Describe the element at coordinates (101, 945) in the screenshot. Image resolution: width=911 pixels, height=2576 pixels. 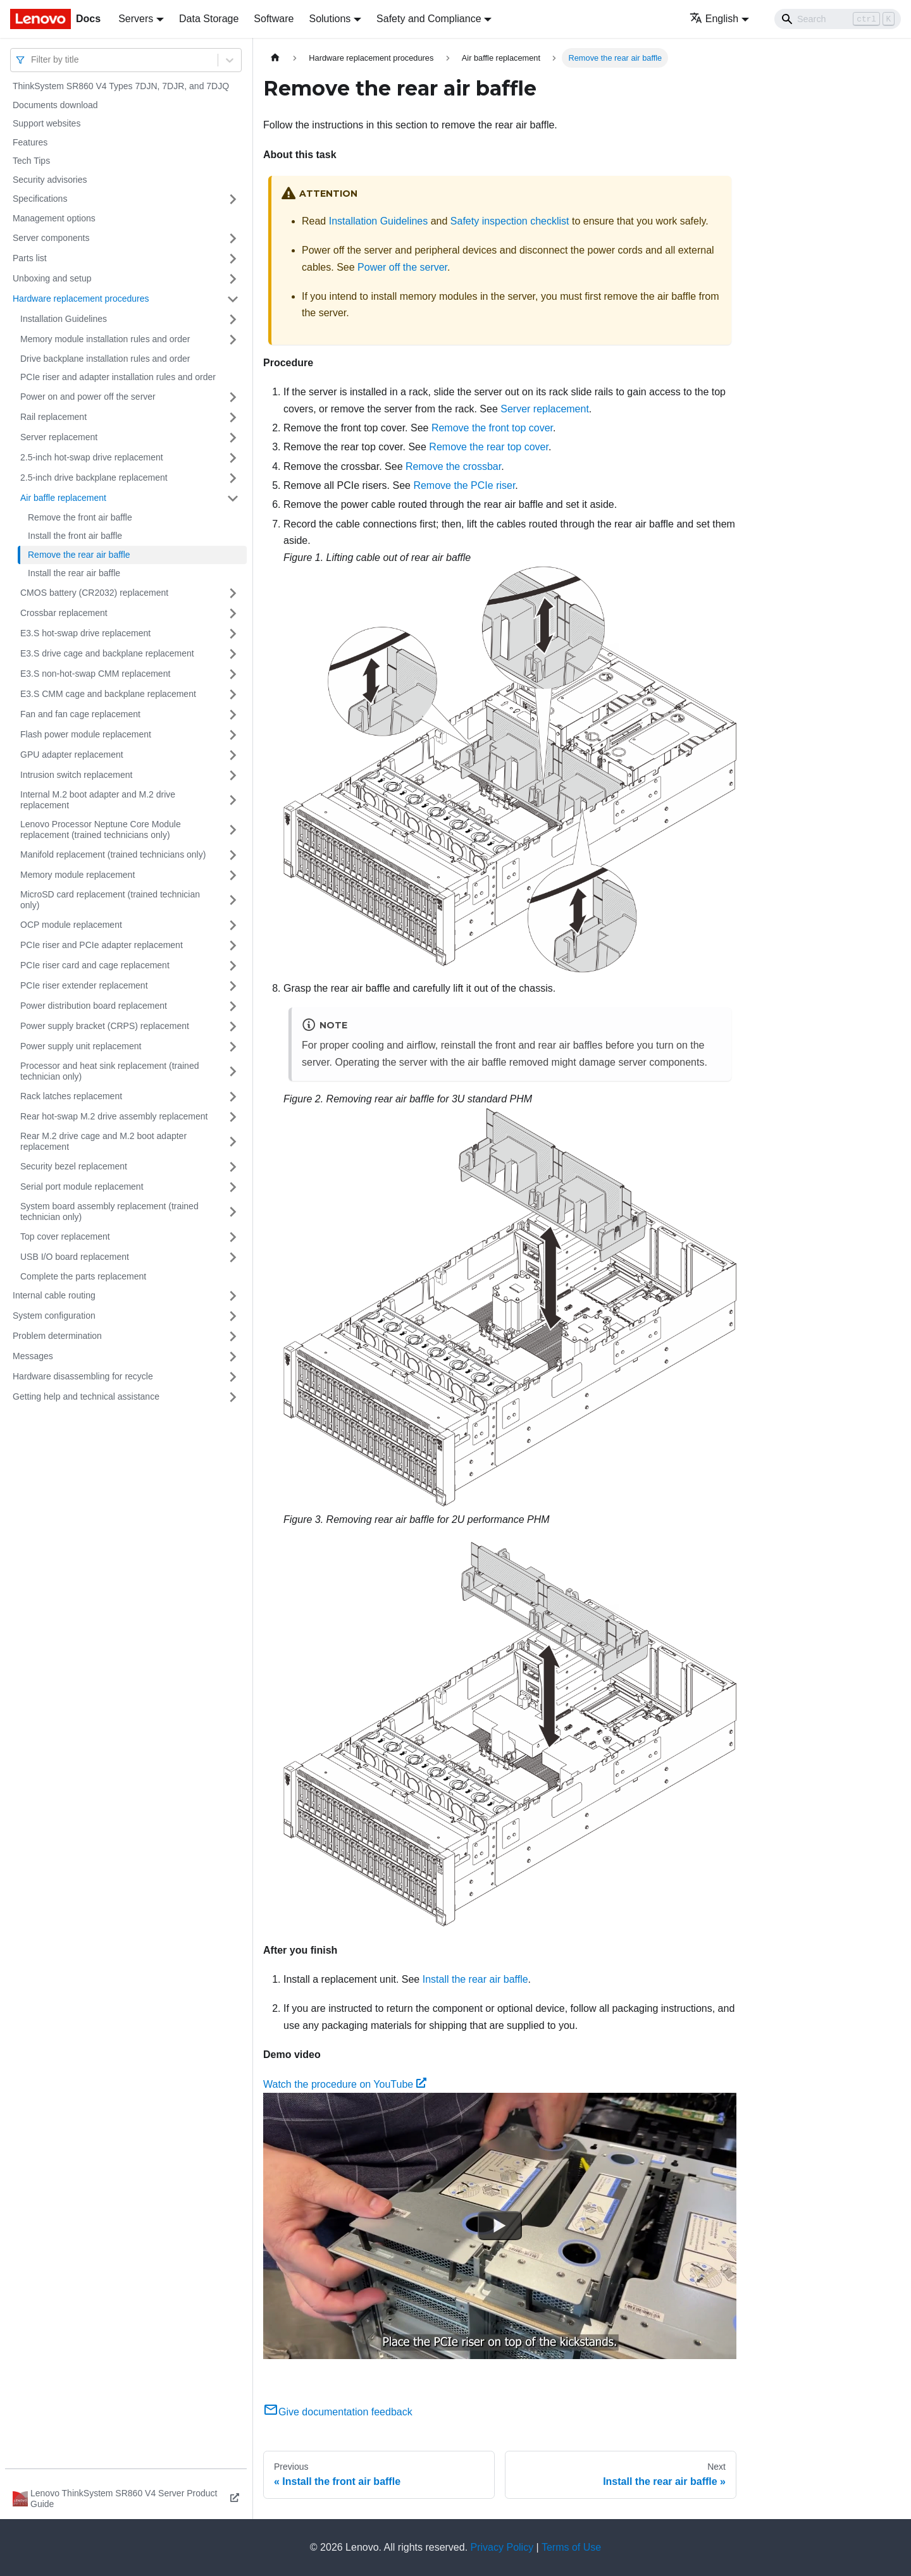
I see `PCIe riser and PCIe adapter replacement` at that location.